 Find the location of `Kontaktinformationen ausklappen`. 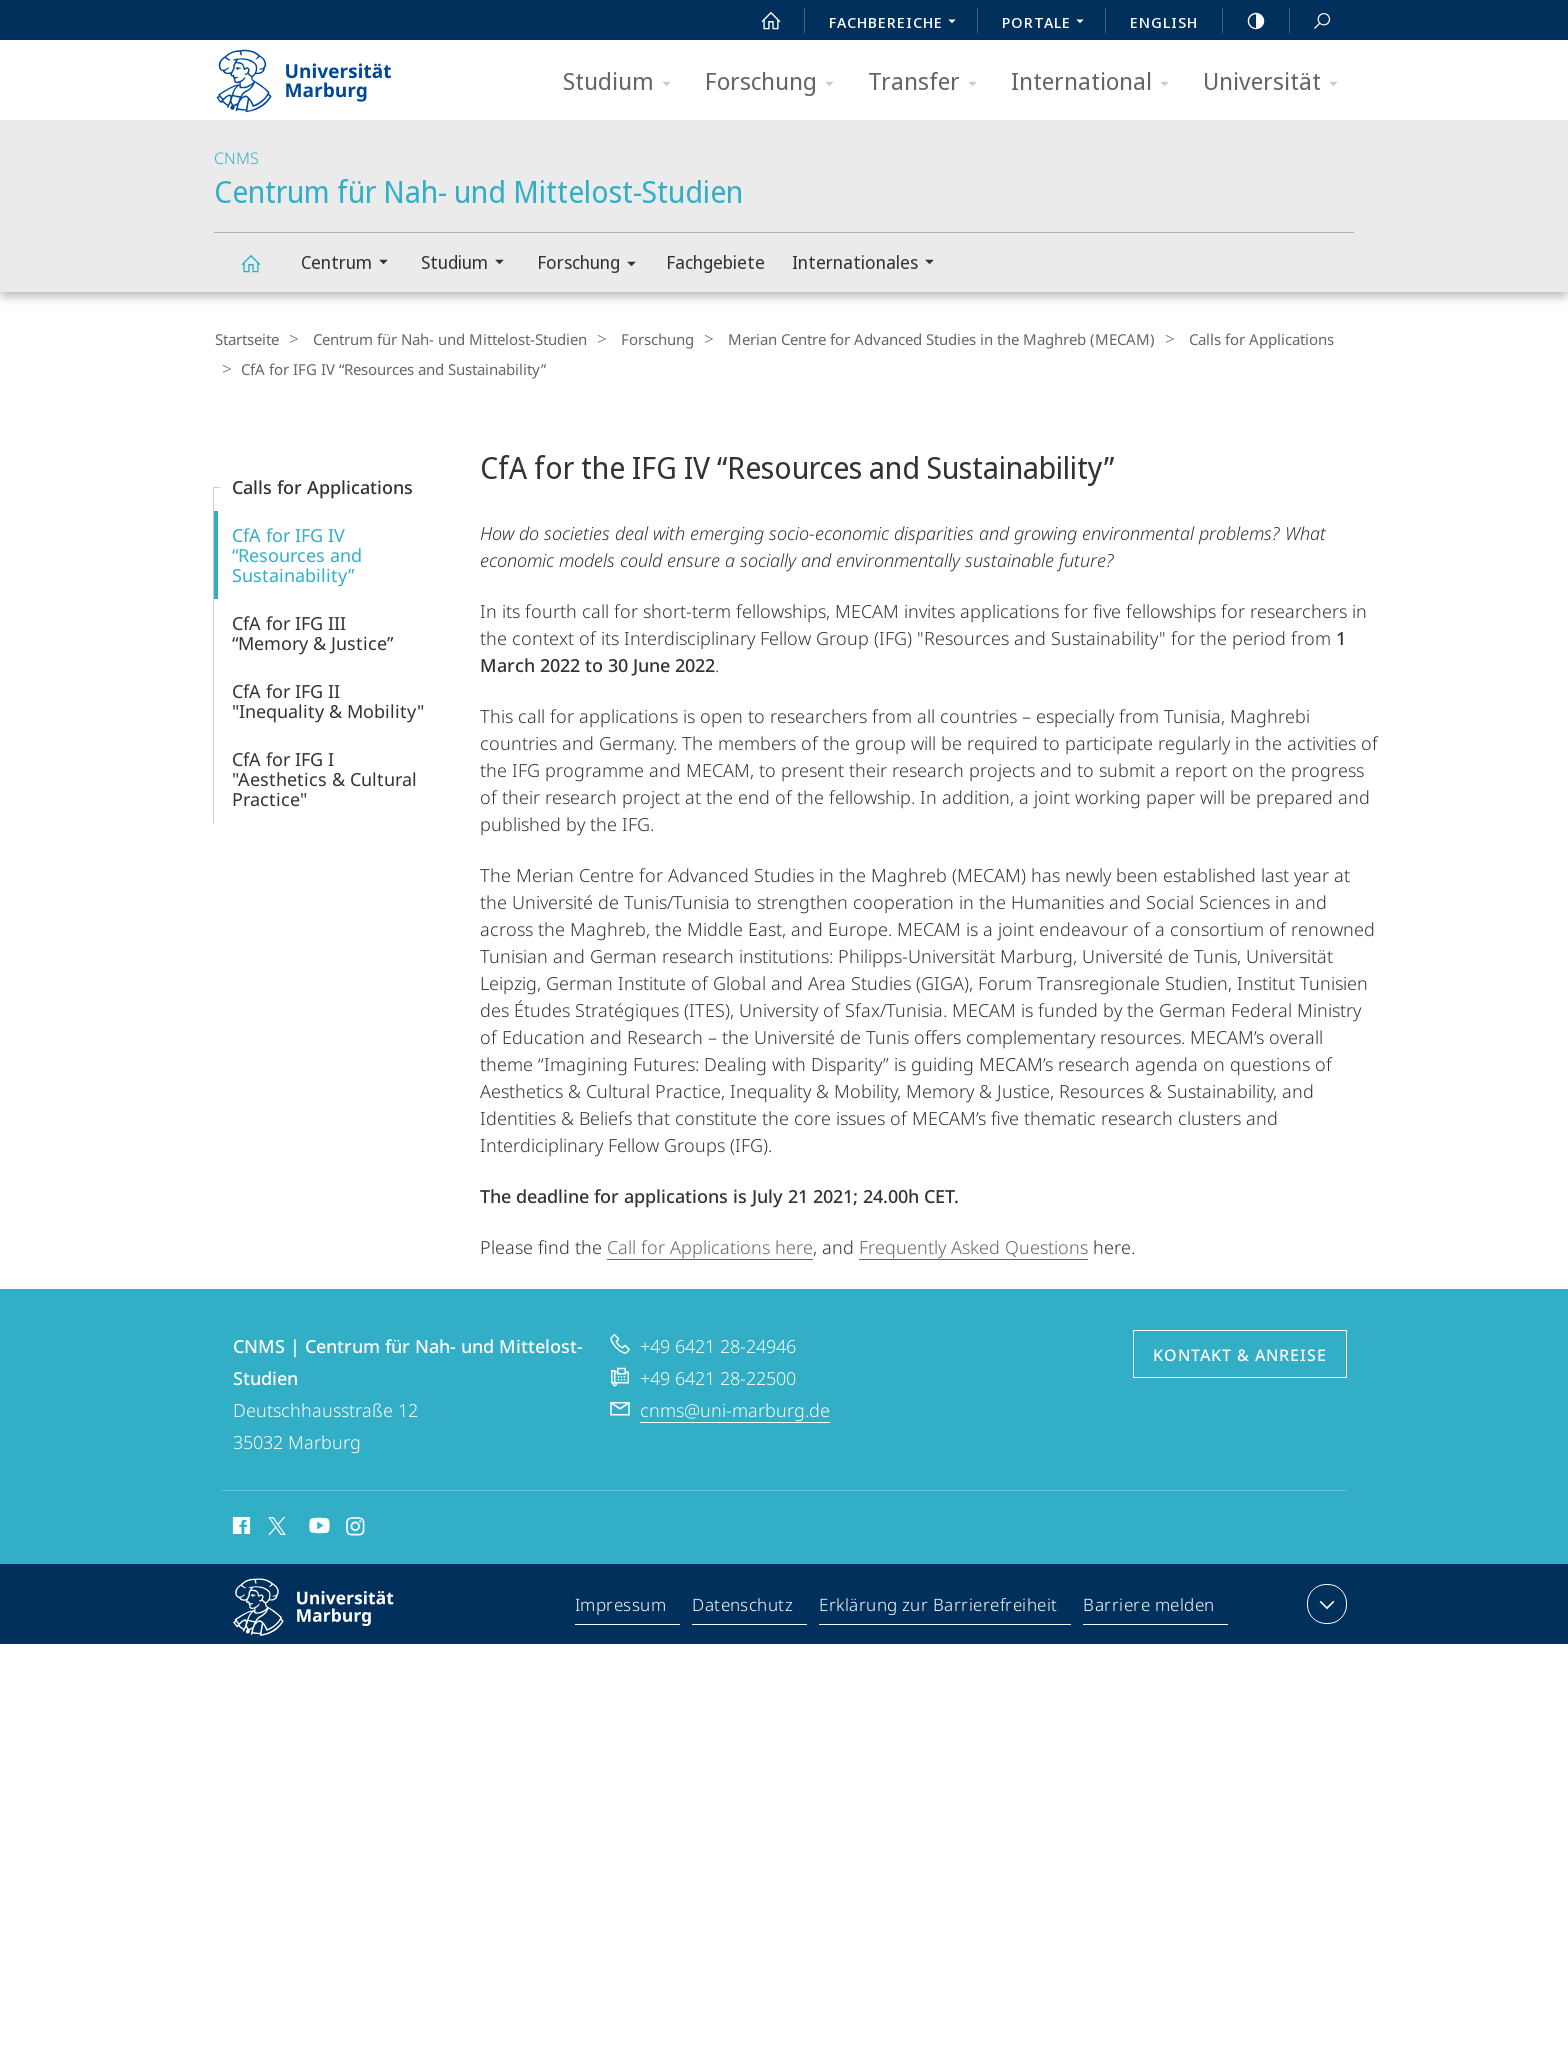

Kontaktinformationen ausklappen is located at coordinates (1324, 1602).